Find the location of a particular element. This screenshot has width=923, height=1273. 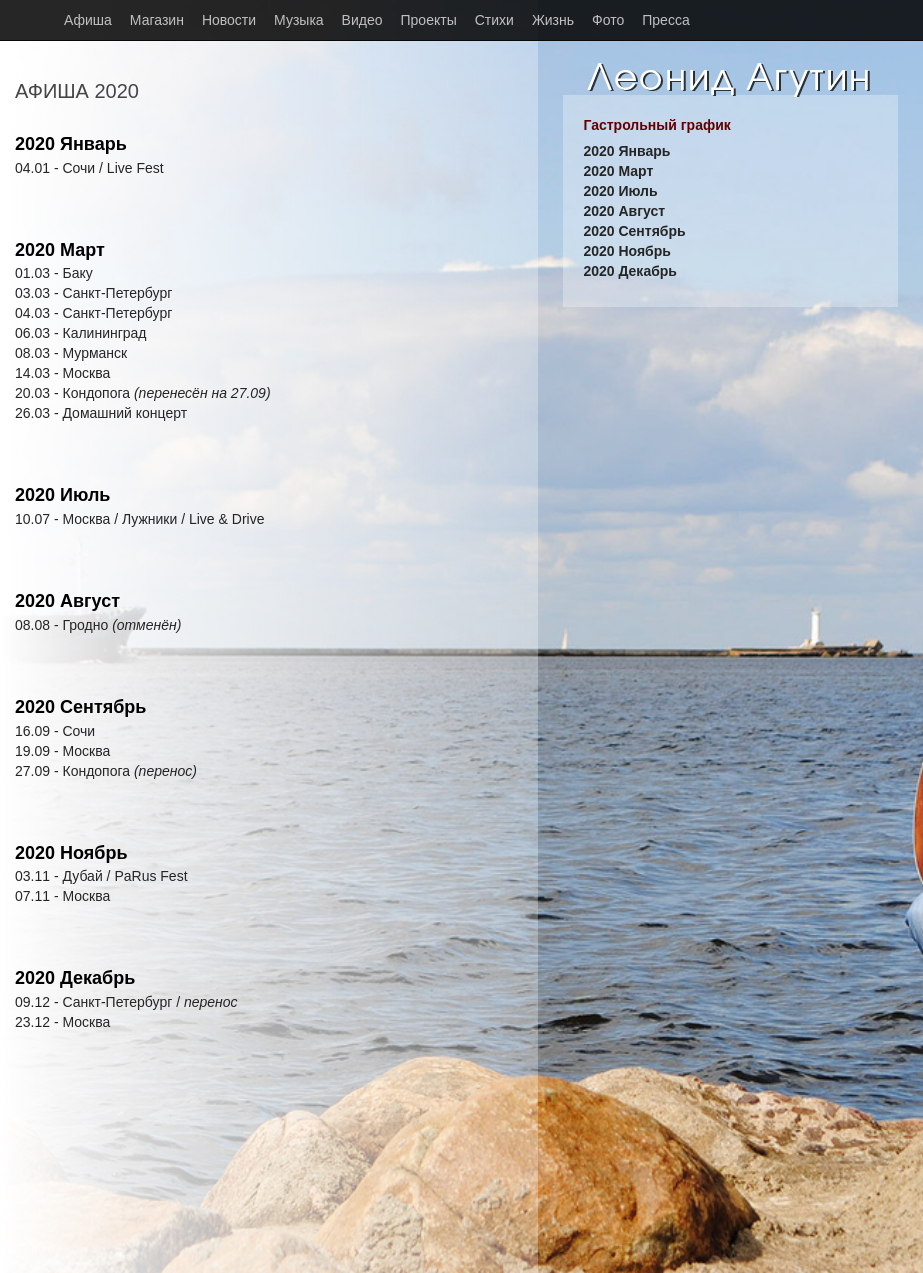

Проекты is located at coordinates (429, 20).